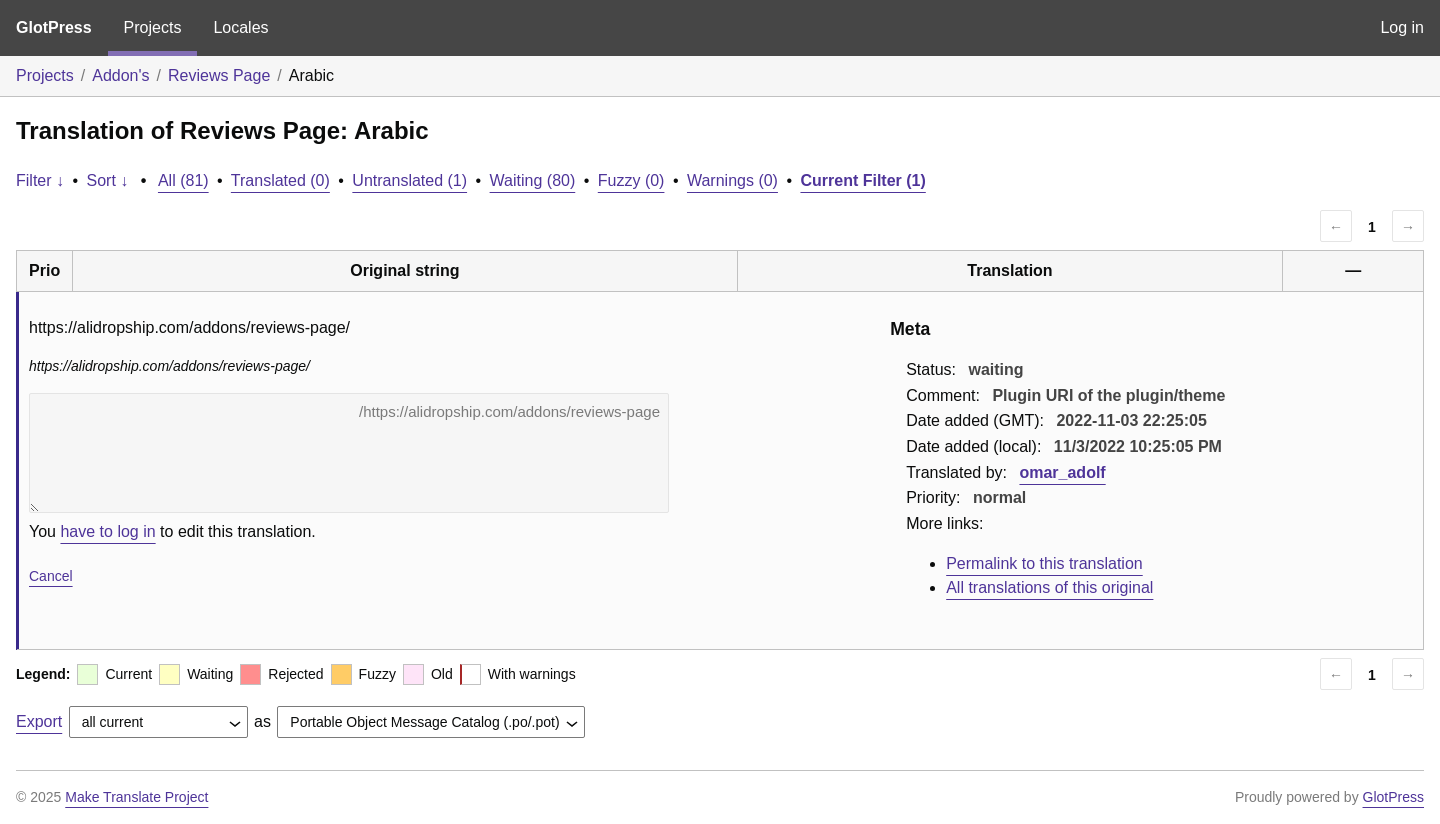 This screenshot has height=824, width=1440. I want to click on Untranslated (1), so click(409, 180).